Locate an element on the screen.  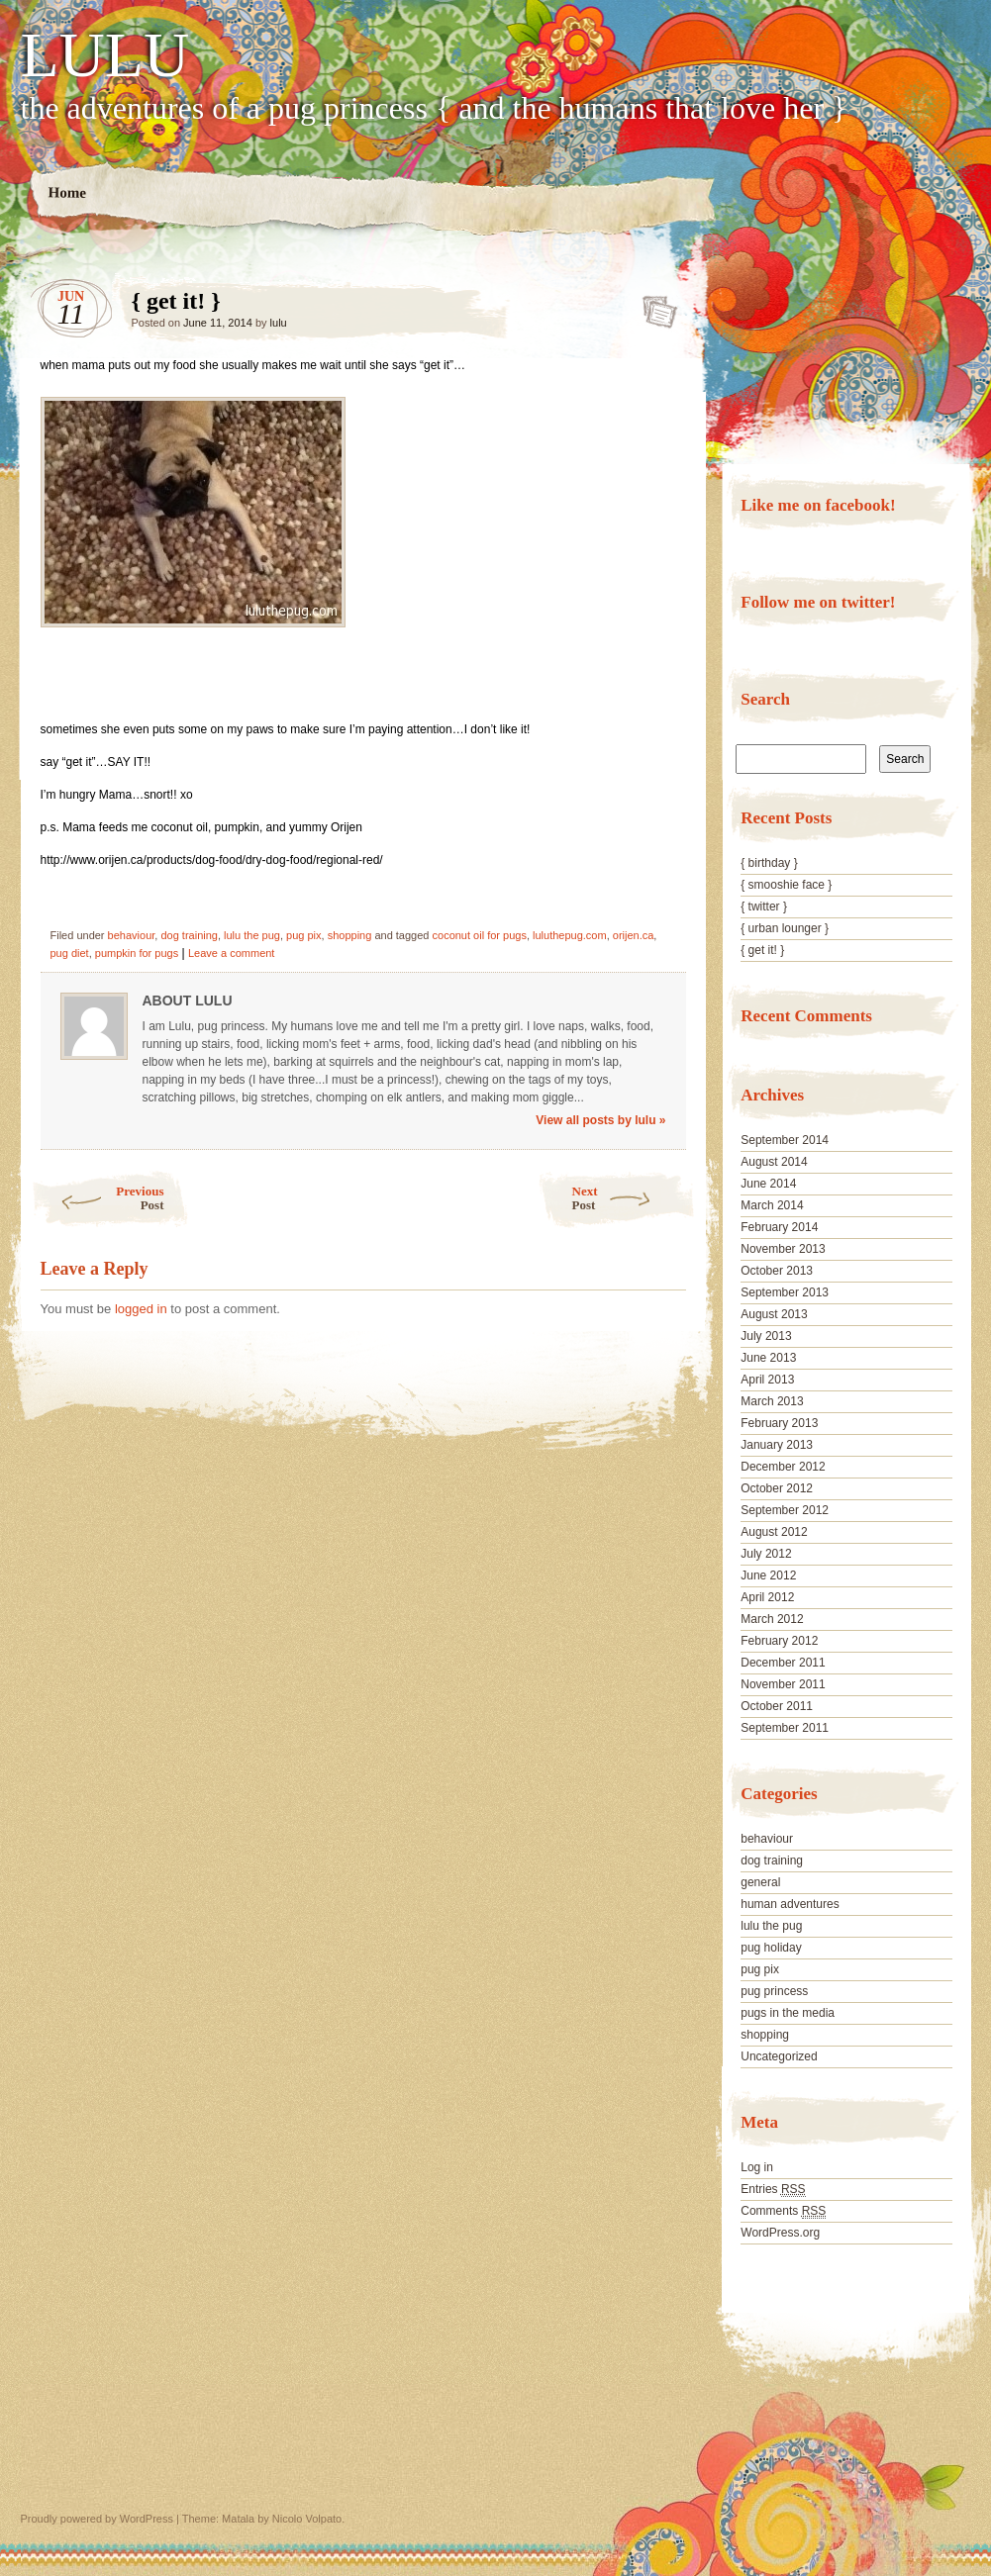
human adventures is located at coordinates (790, 1904).